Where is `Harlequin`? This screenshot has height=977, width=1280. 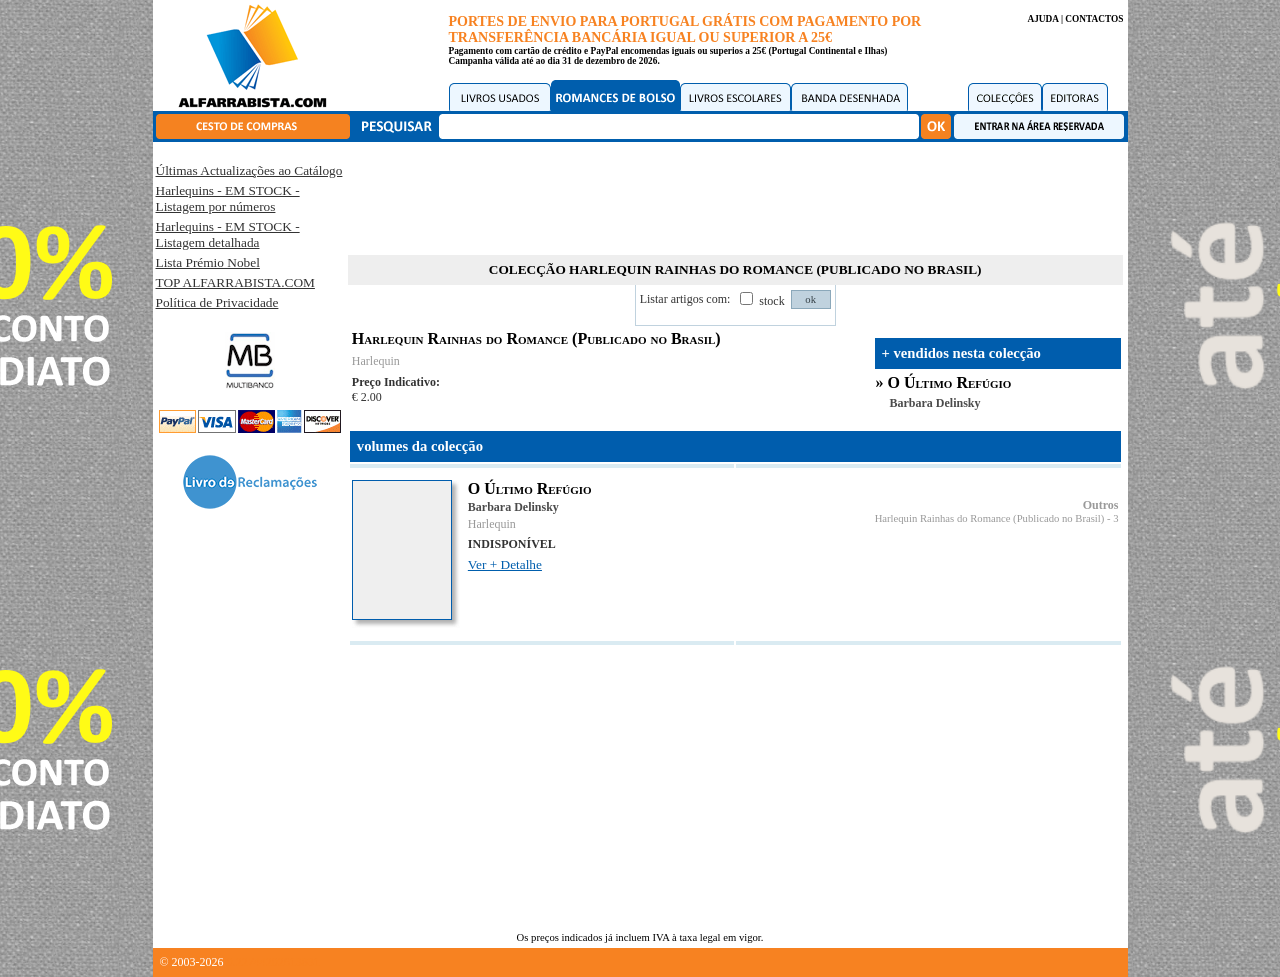 Harlequin is located at coordinates (376, 361).